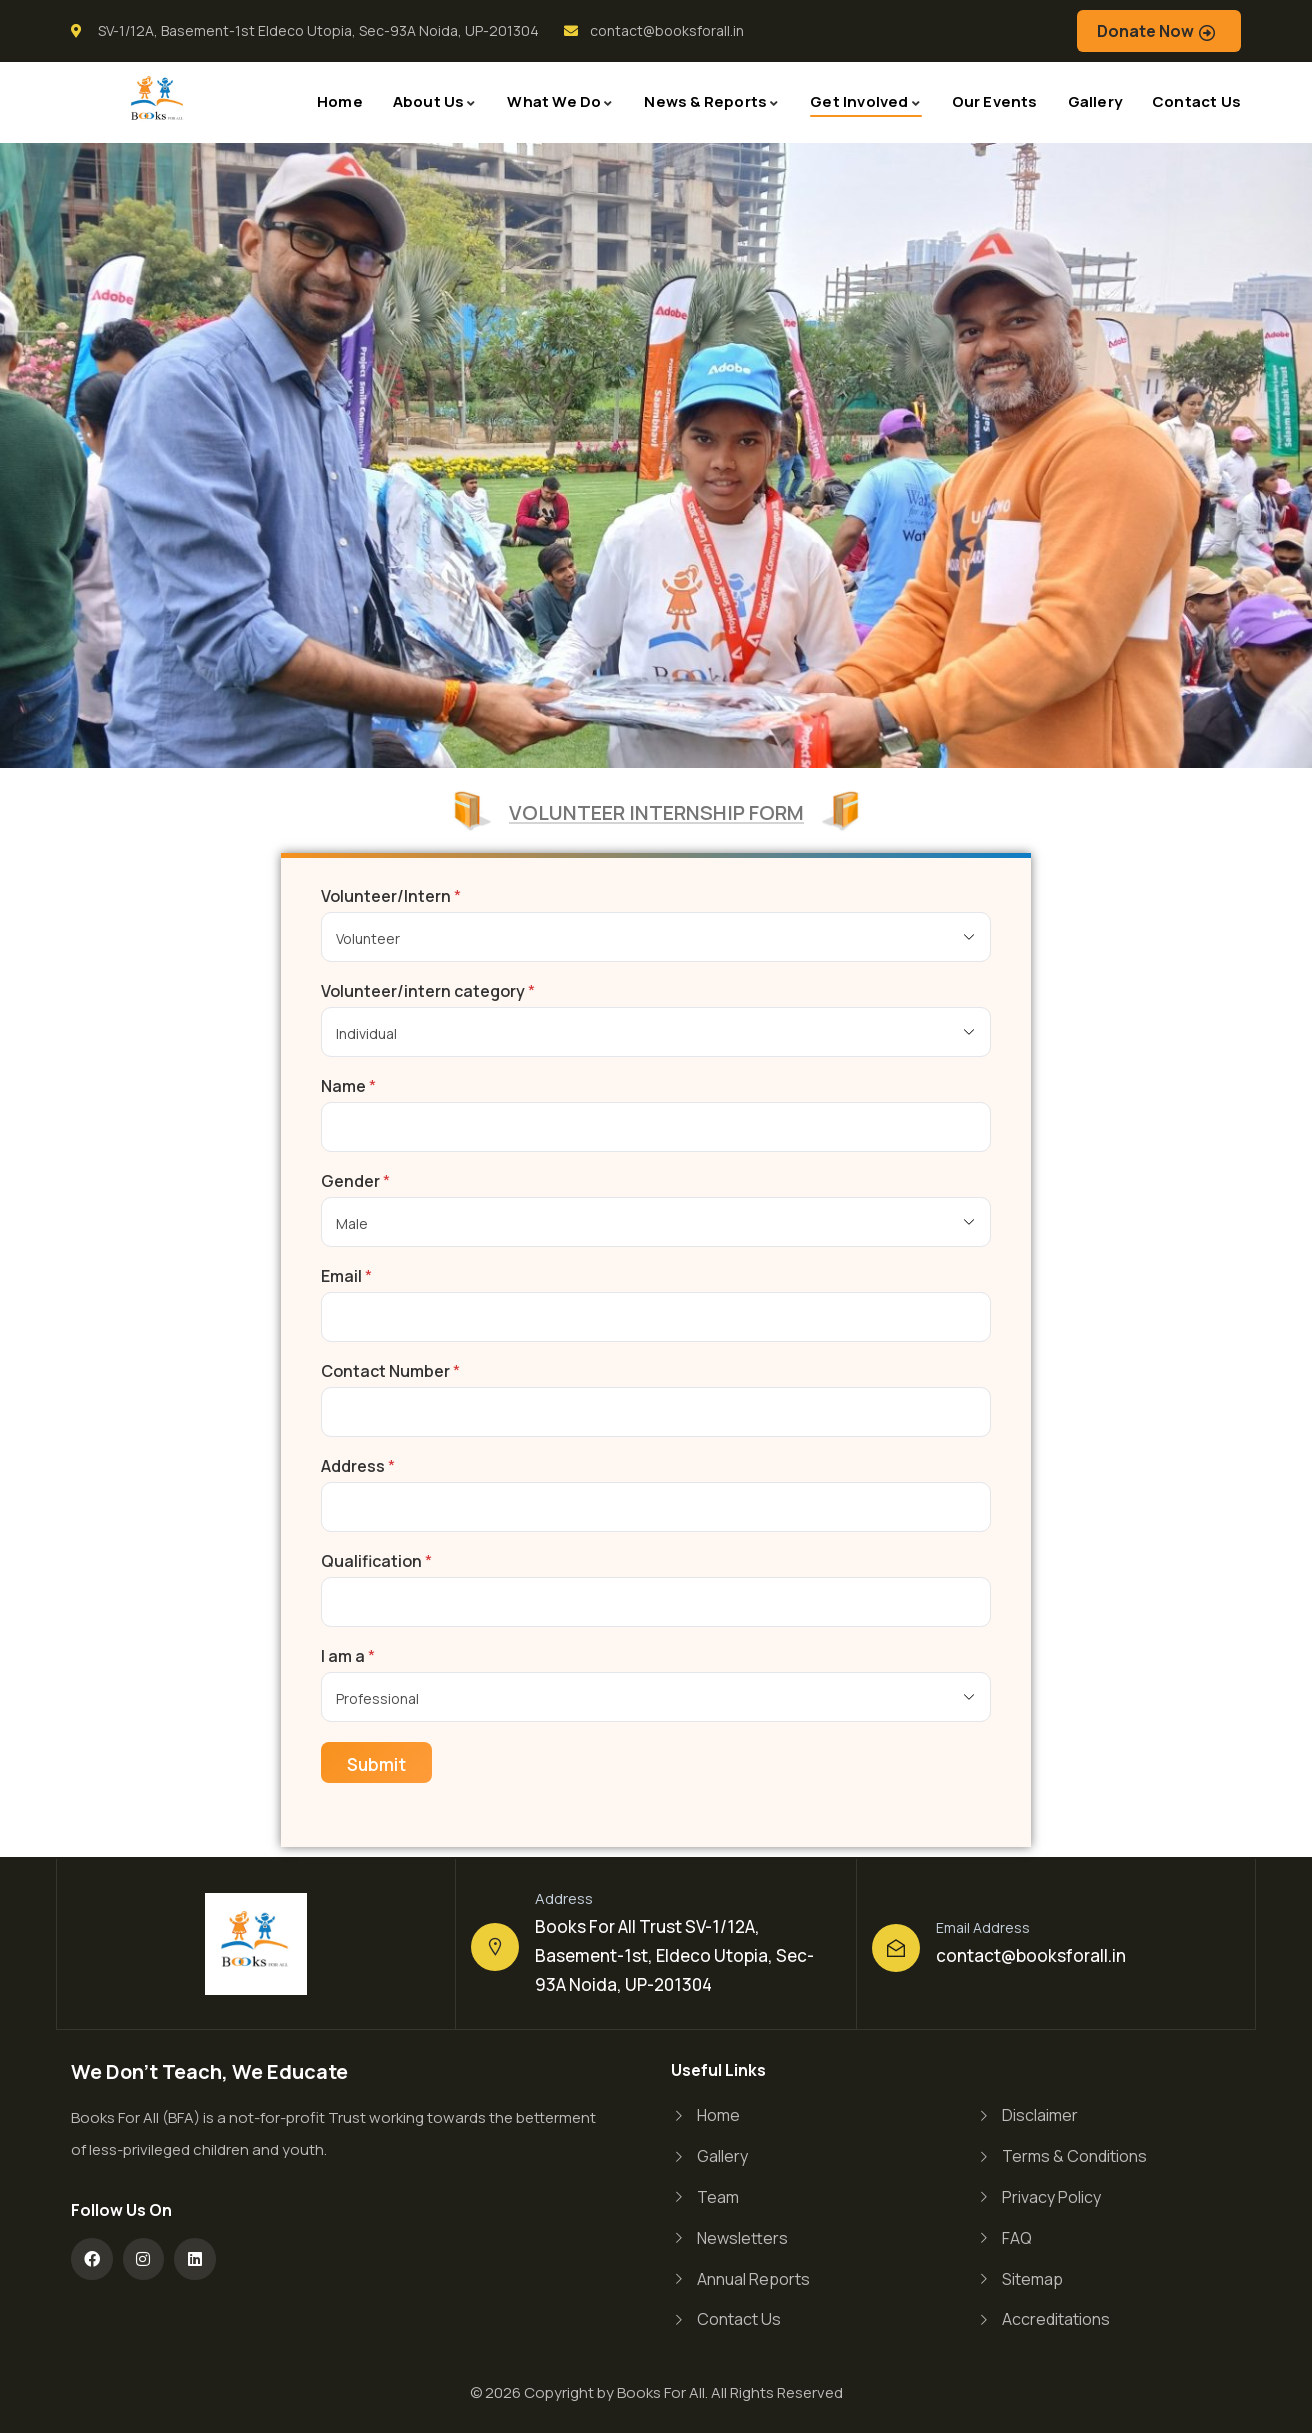 This screenshot has height=2433, width=1312. Describe the element at coordinates (348, 1656) in the screenshot. I see `I am a` at that location.